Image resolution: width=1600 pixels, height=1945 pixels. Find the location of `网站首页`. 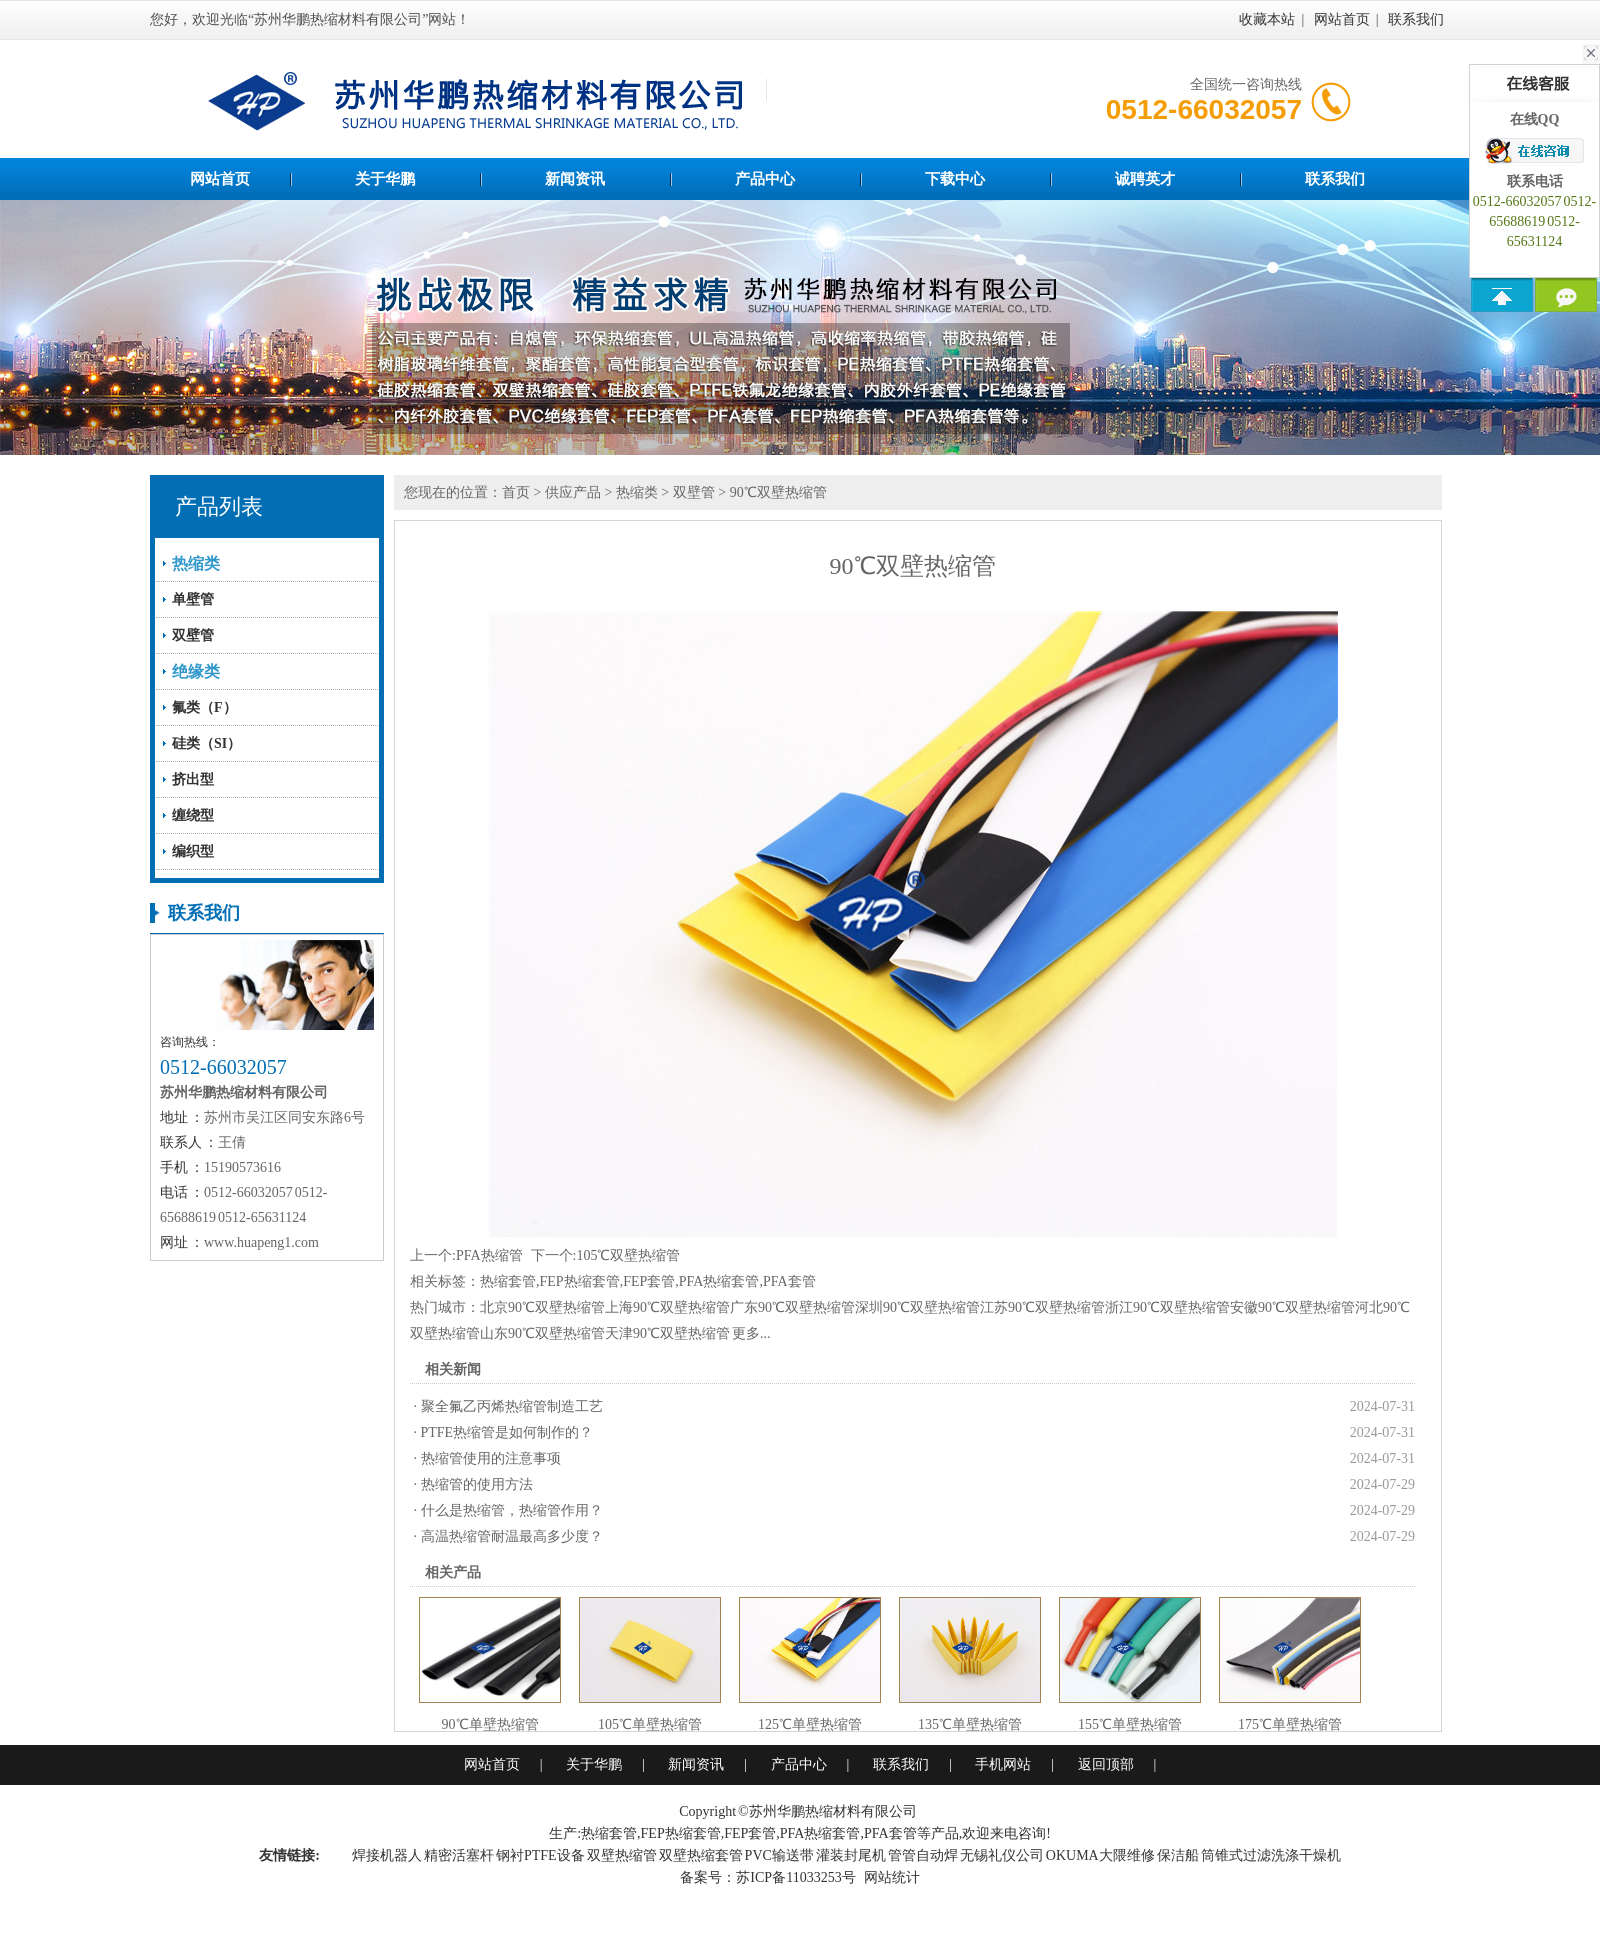

网站首页 is located at coordinates (1342, 19).